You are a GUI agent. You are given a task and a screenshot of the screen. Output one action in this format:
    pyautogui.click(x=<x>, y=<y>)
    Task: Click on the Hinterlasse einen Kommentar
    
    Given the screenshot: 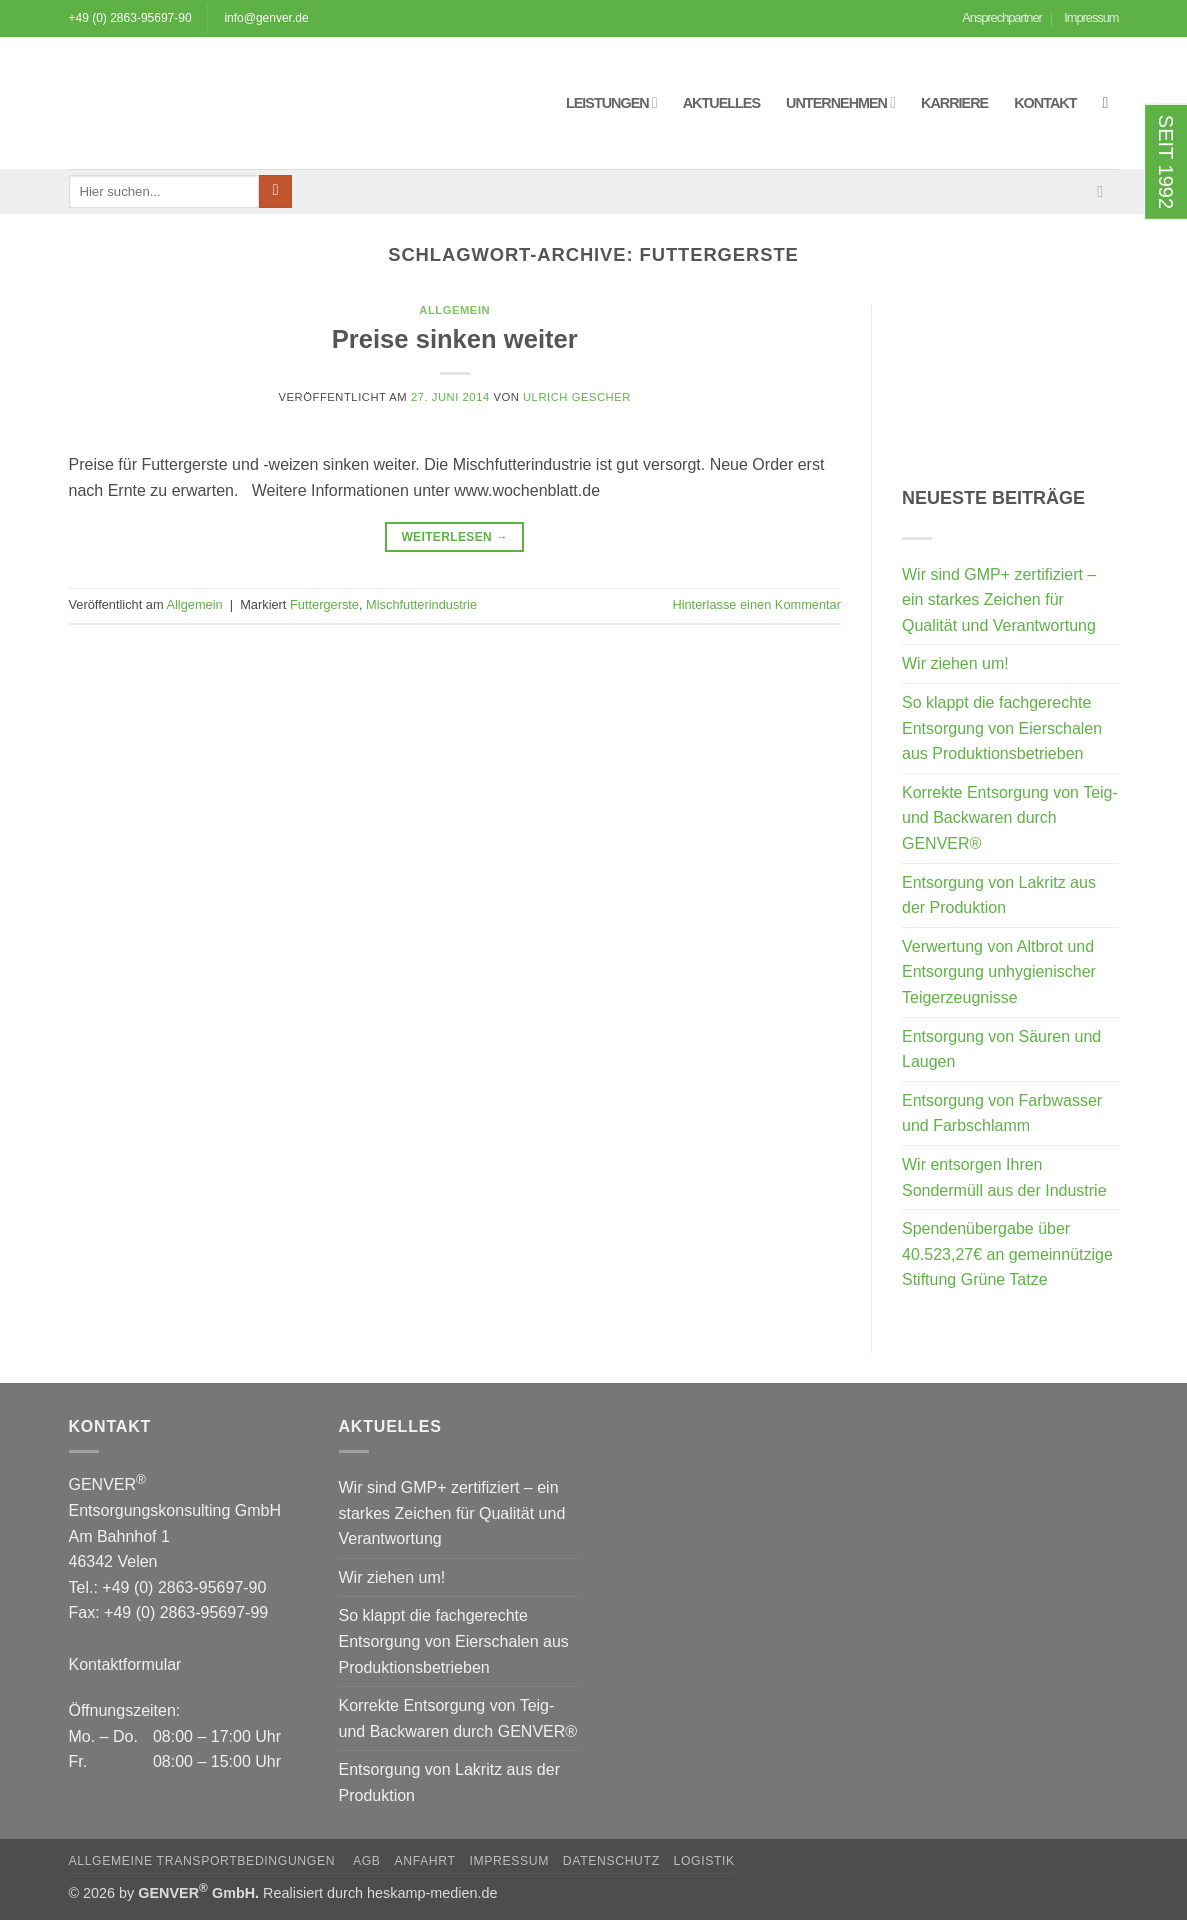 What is the action you would take?
    pyautogui.click(x=756, y=604)
    